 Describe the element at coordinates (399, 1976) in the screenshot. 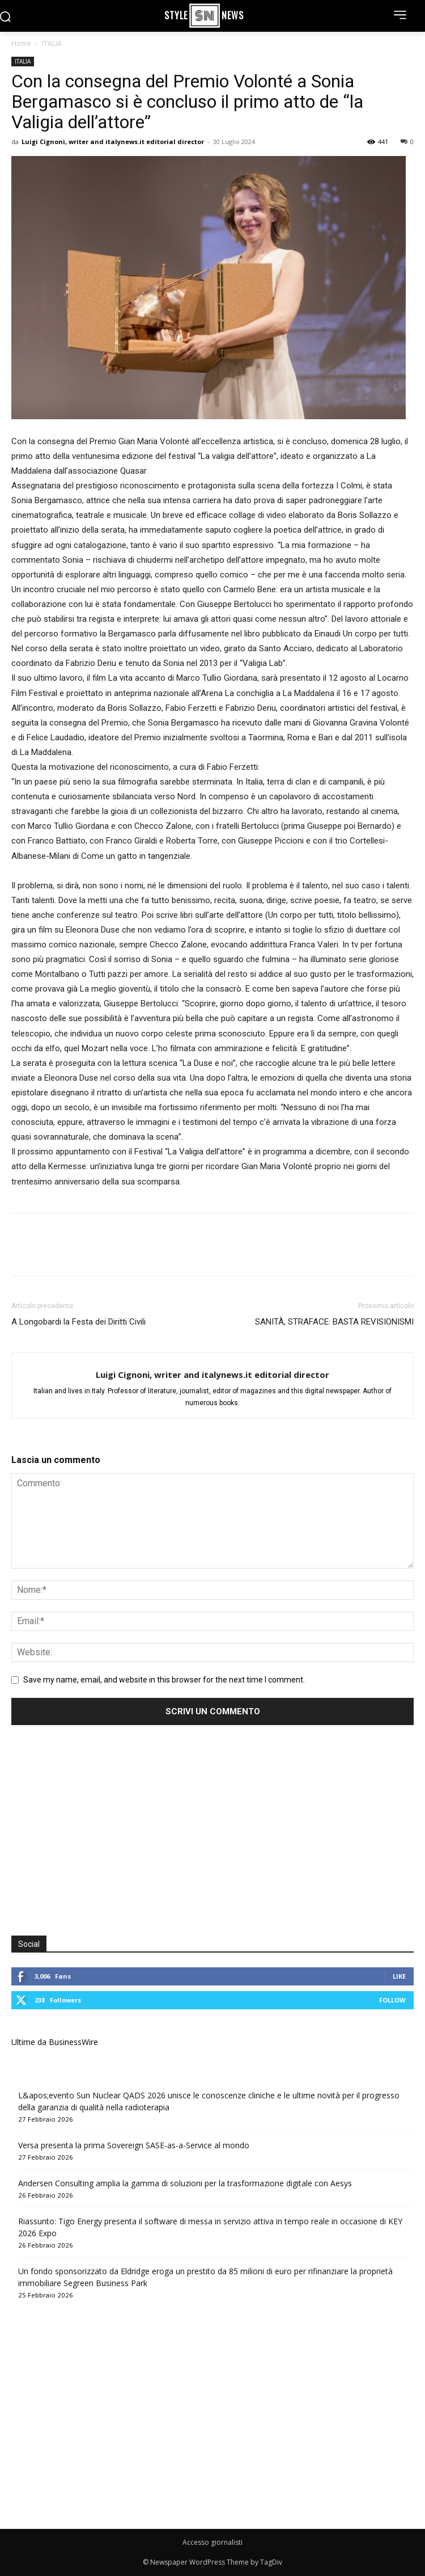

I see `Like` at that location.